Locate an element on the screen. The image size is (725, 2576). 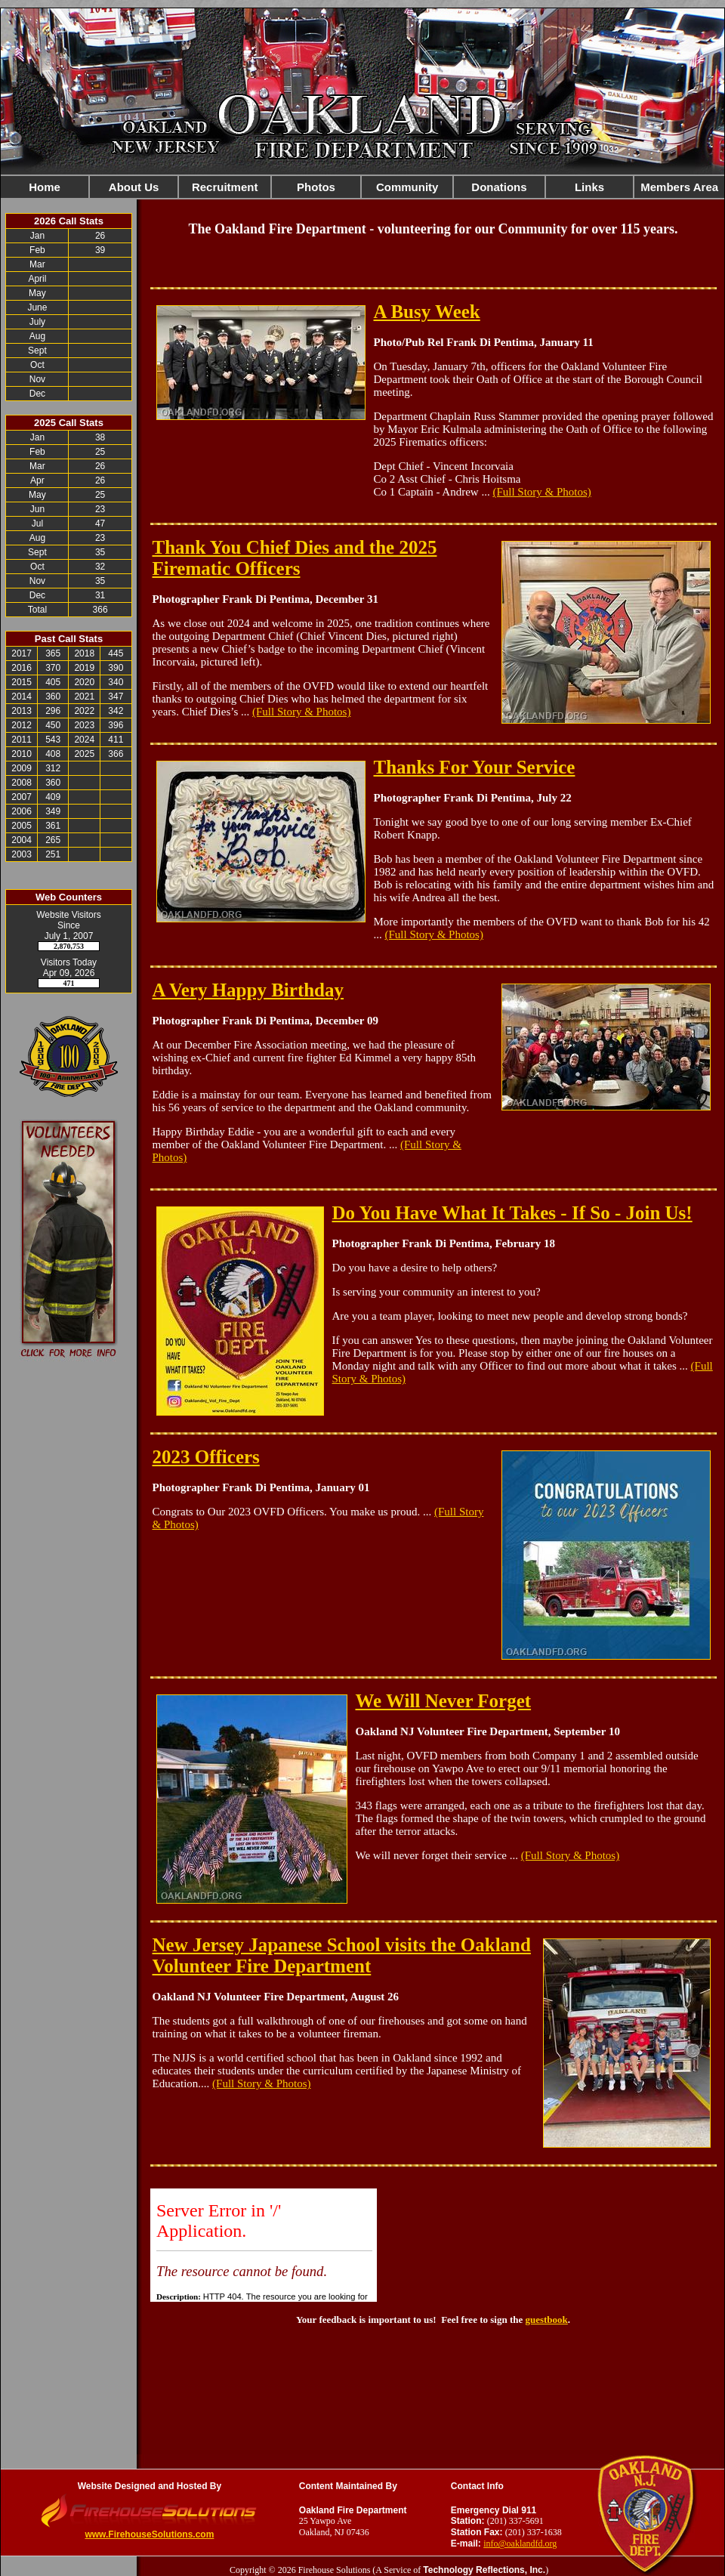
Home is located at coordinates (44, 187).